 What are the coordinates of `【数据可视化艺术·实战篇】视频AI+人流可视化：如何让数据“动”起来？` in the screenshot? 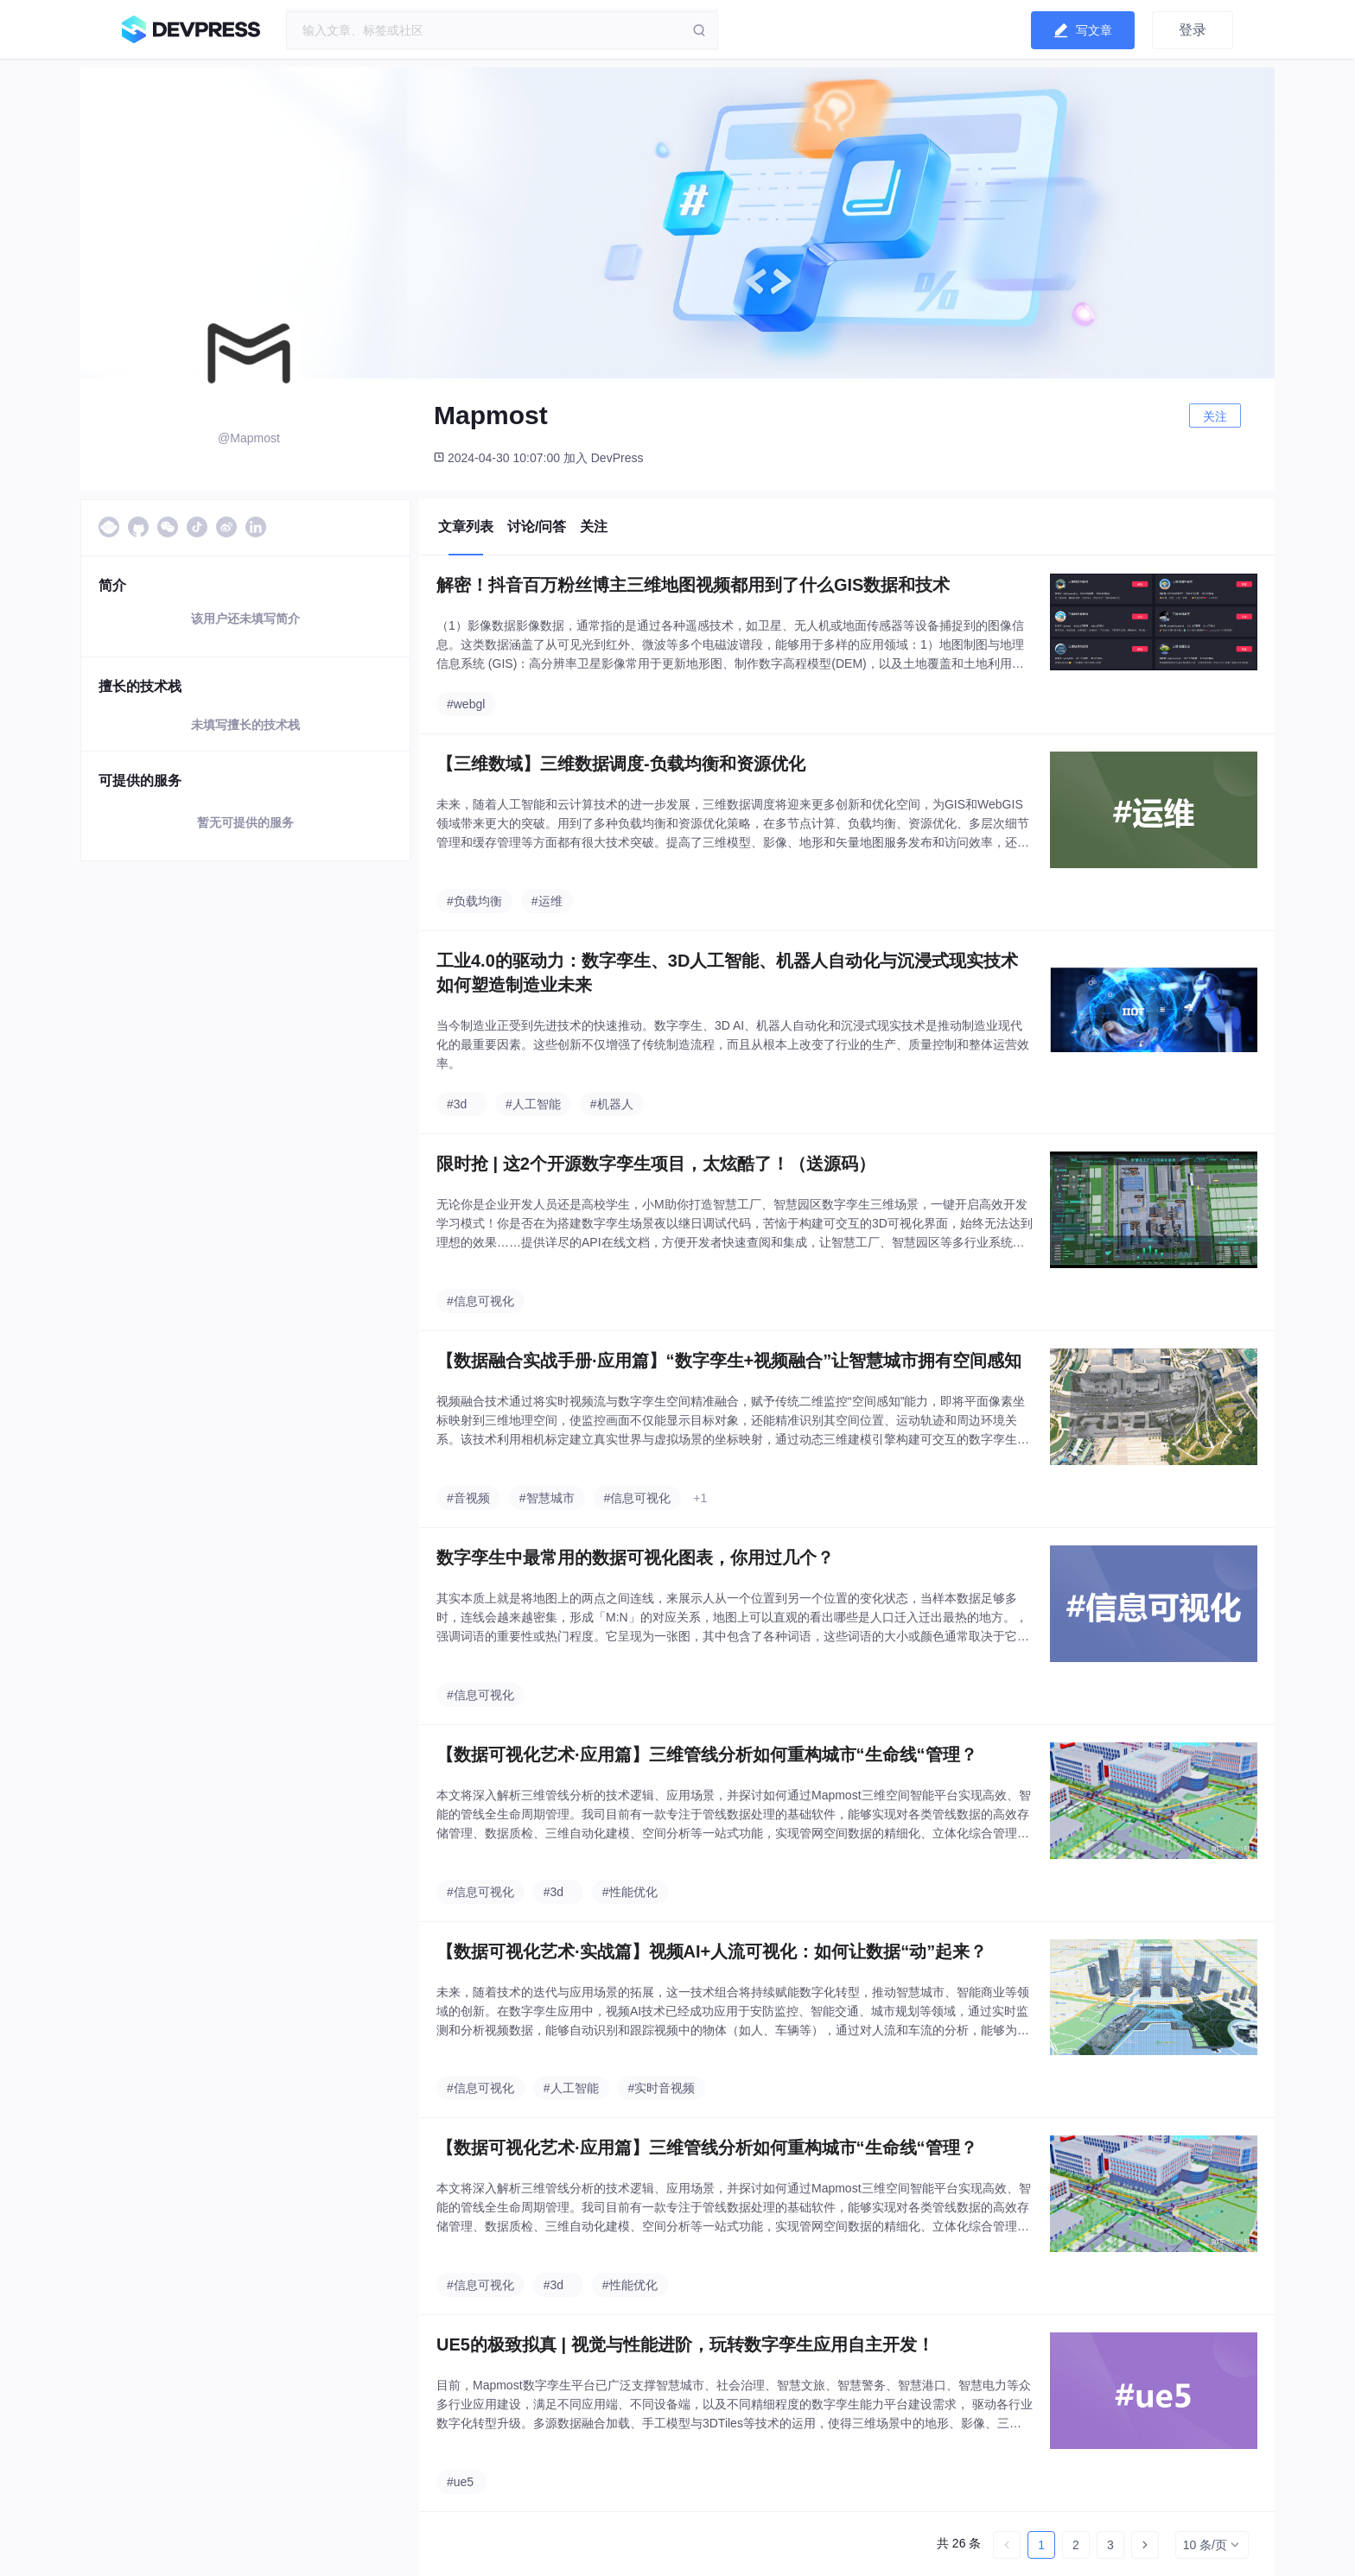 It's located at (711, 1951).